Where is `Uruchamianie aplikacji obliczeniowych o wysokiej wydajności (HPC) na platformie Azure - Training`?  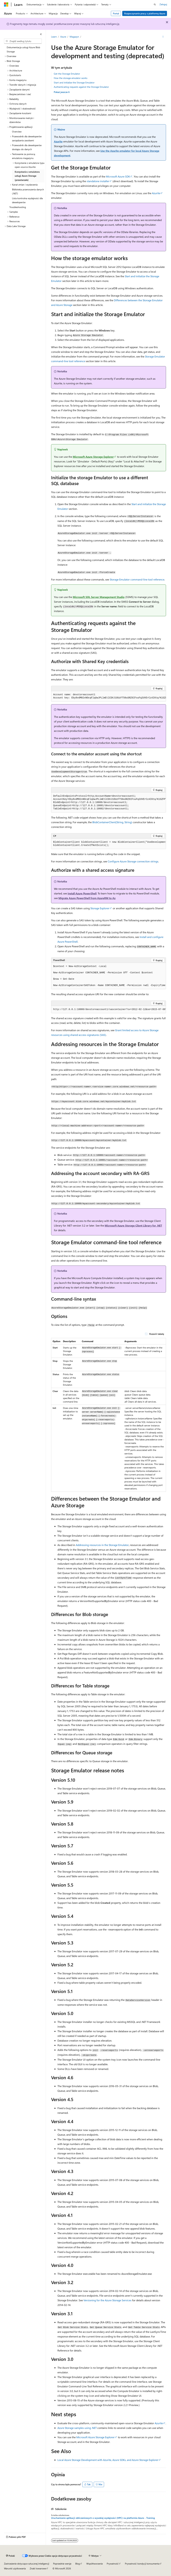
Uruchamianie aplikacji obliczeniowych o wysokiej wydajności (HPC) na platformie Azure - Training is located at coordinates (103, 2517).